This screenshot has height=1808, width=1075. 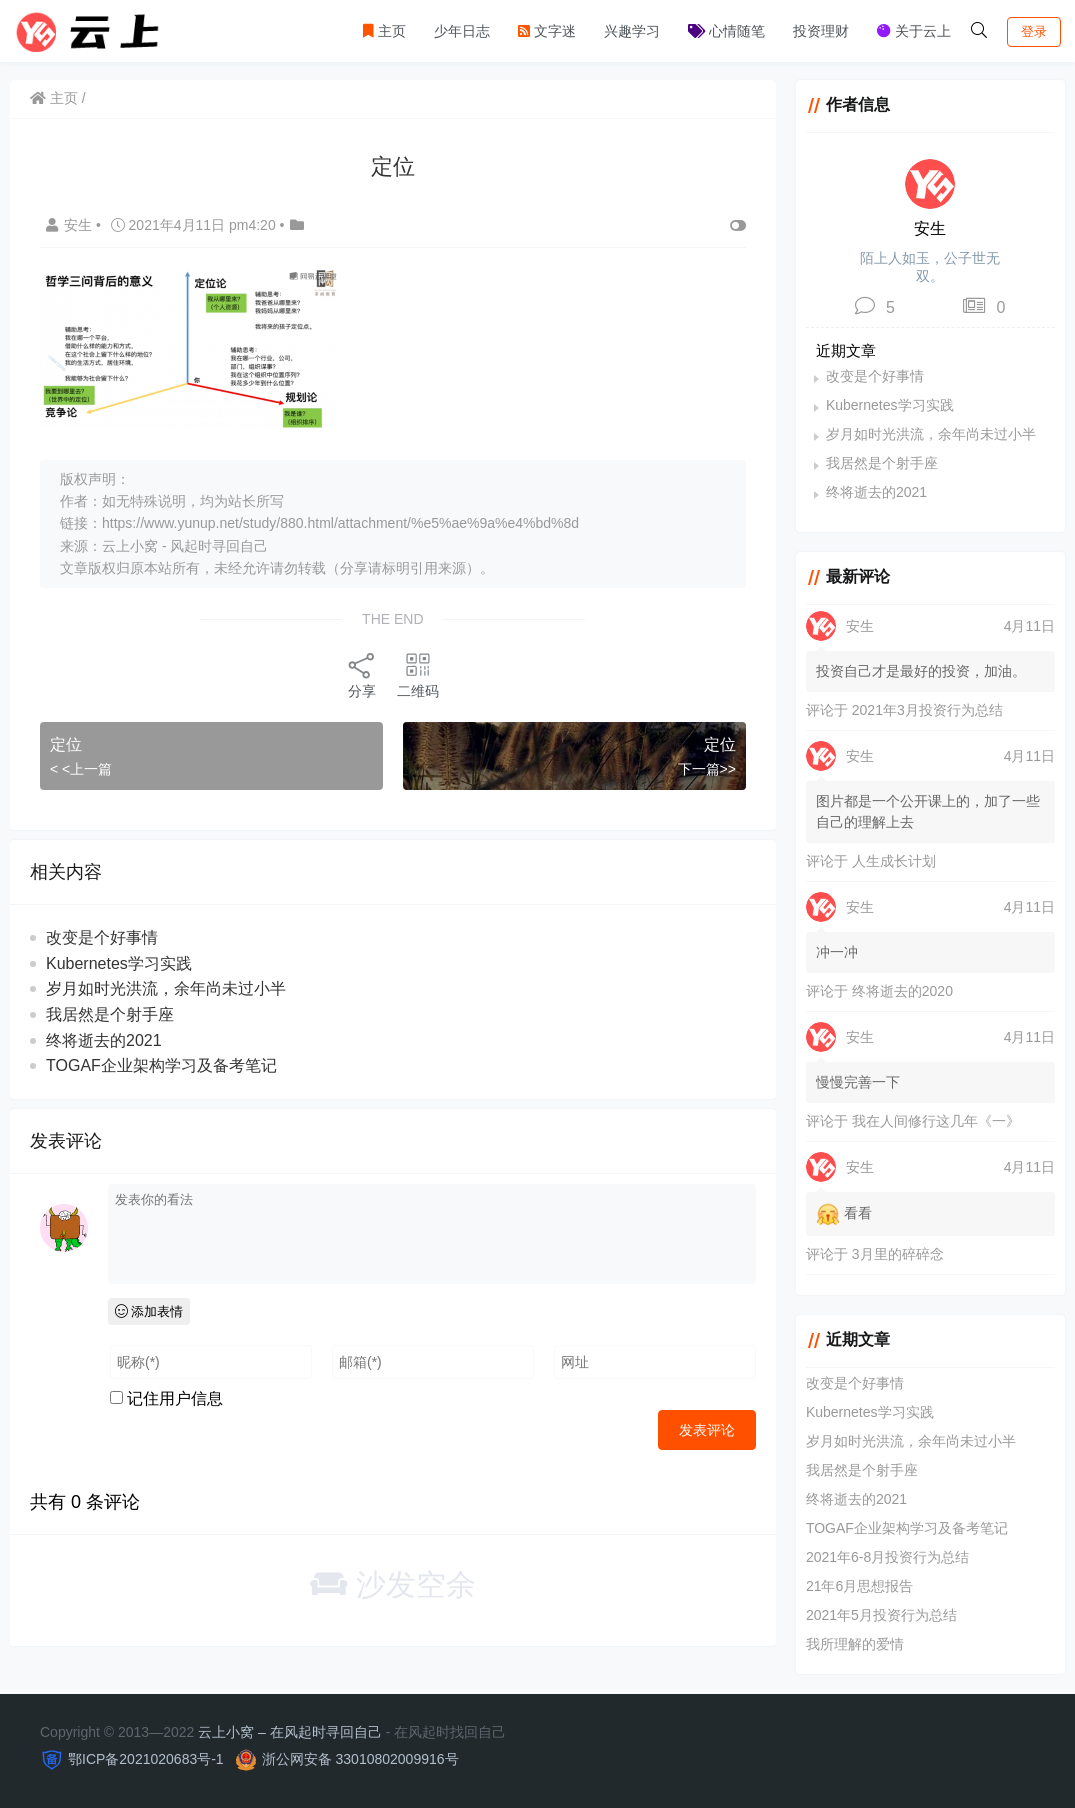 I want to click on 我所理解的爱情, so click(x=855, y=1644).